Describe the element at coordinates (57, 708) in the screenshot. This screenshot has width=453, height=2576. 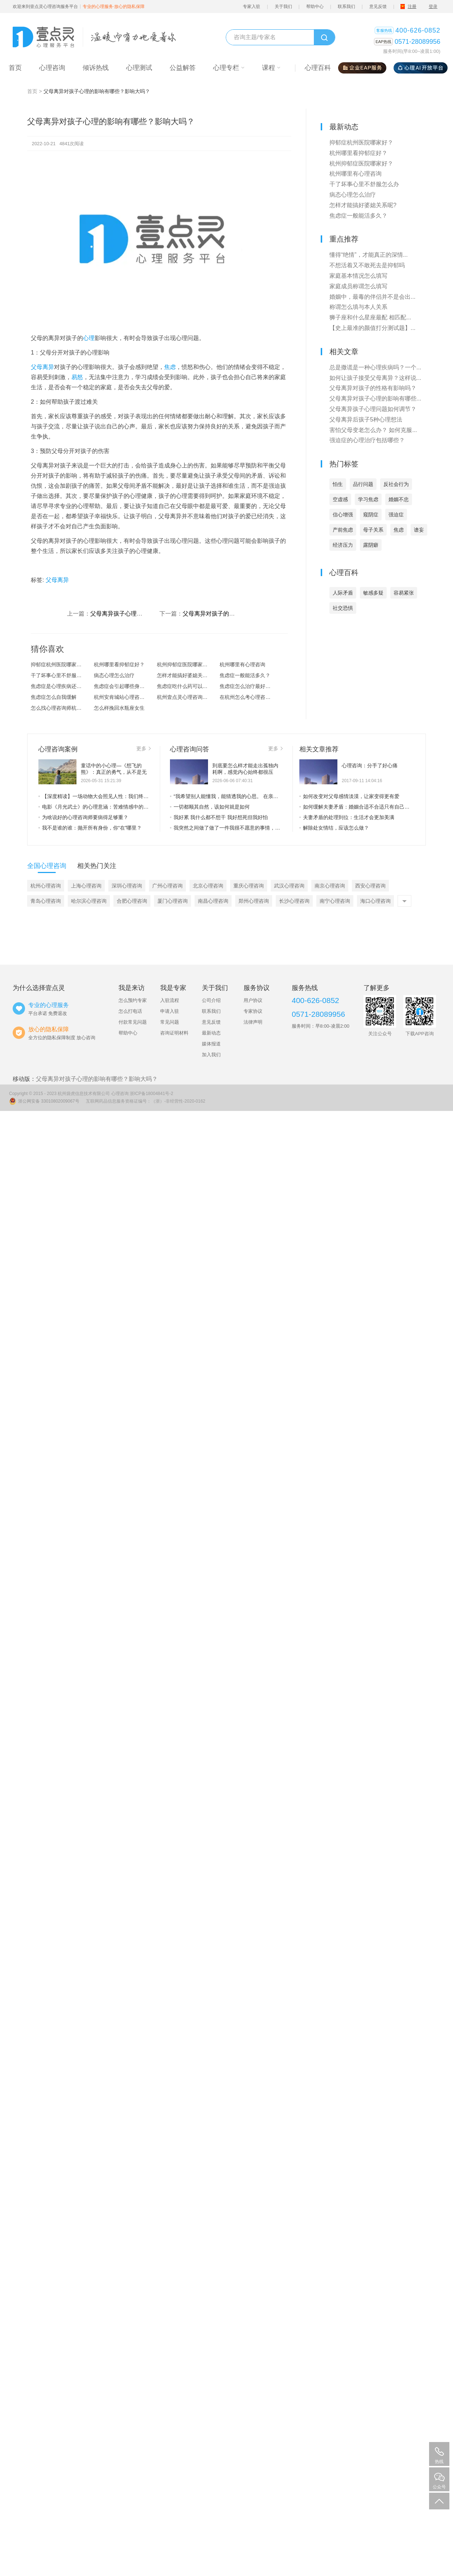
I see `怎么找心理咨询师杭州?` at that location.